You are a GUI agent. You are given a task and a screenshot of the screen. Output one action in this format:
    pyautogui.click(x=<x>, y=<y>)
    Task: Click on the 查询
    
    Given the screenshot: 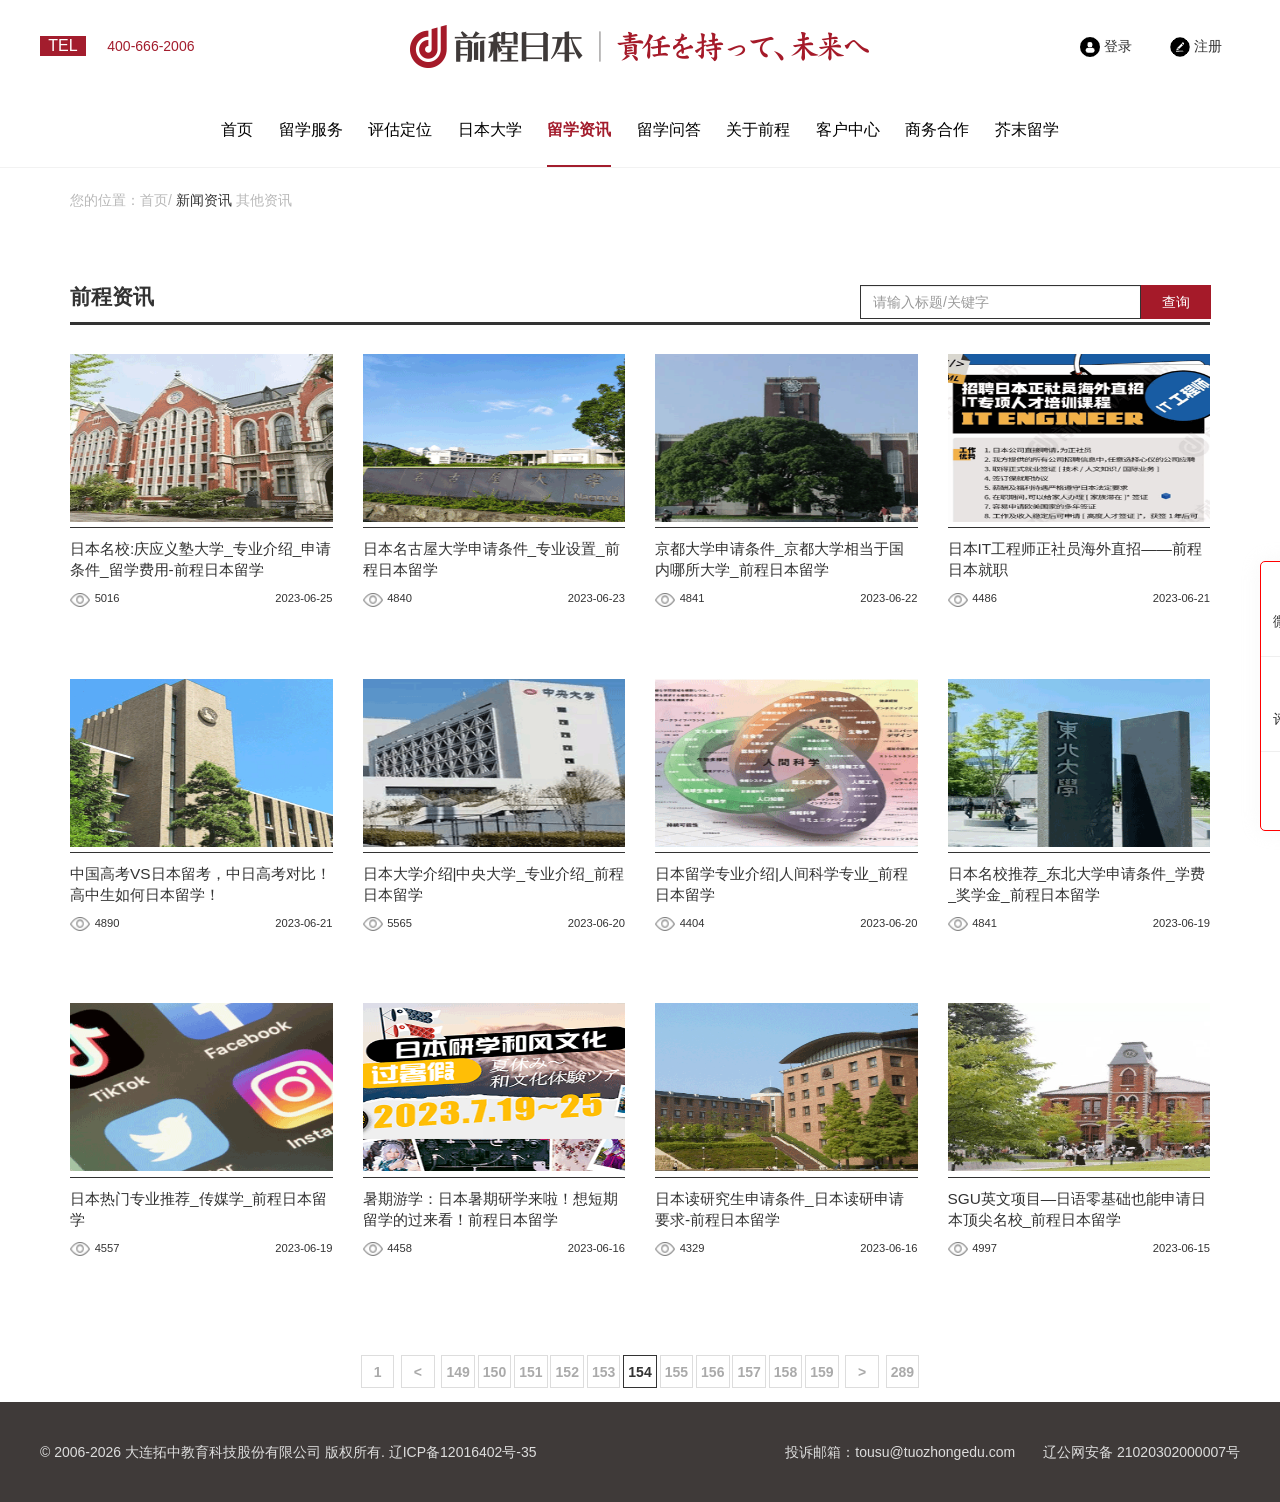 What is the action you would take?
    pyautogui.click(x=1176, y=302)
    